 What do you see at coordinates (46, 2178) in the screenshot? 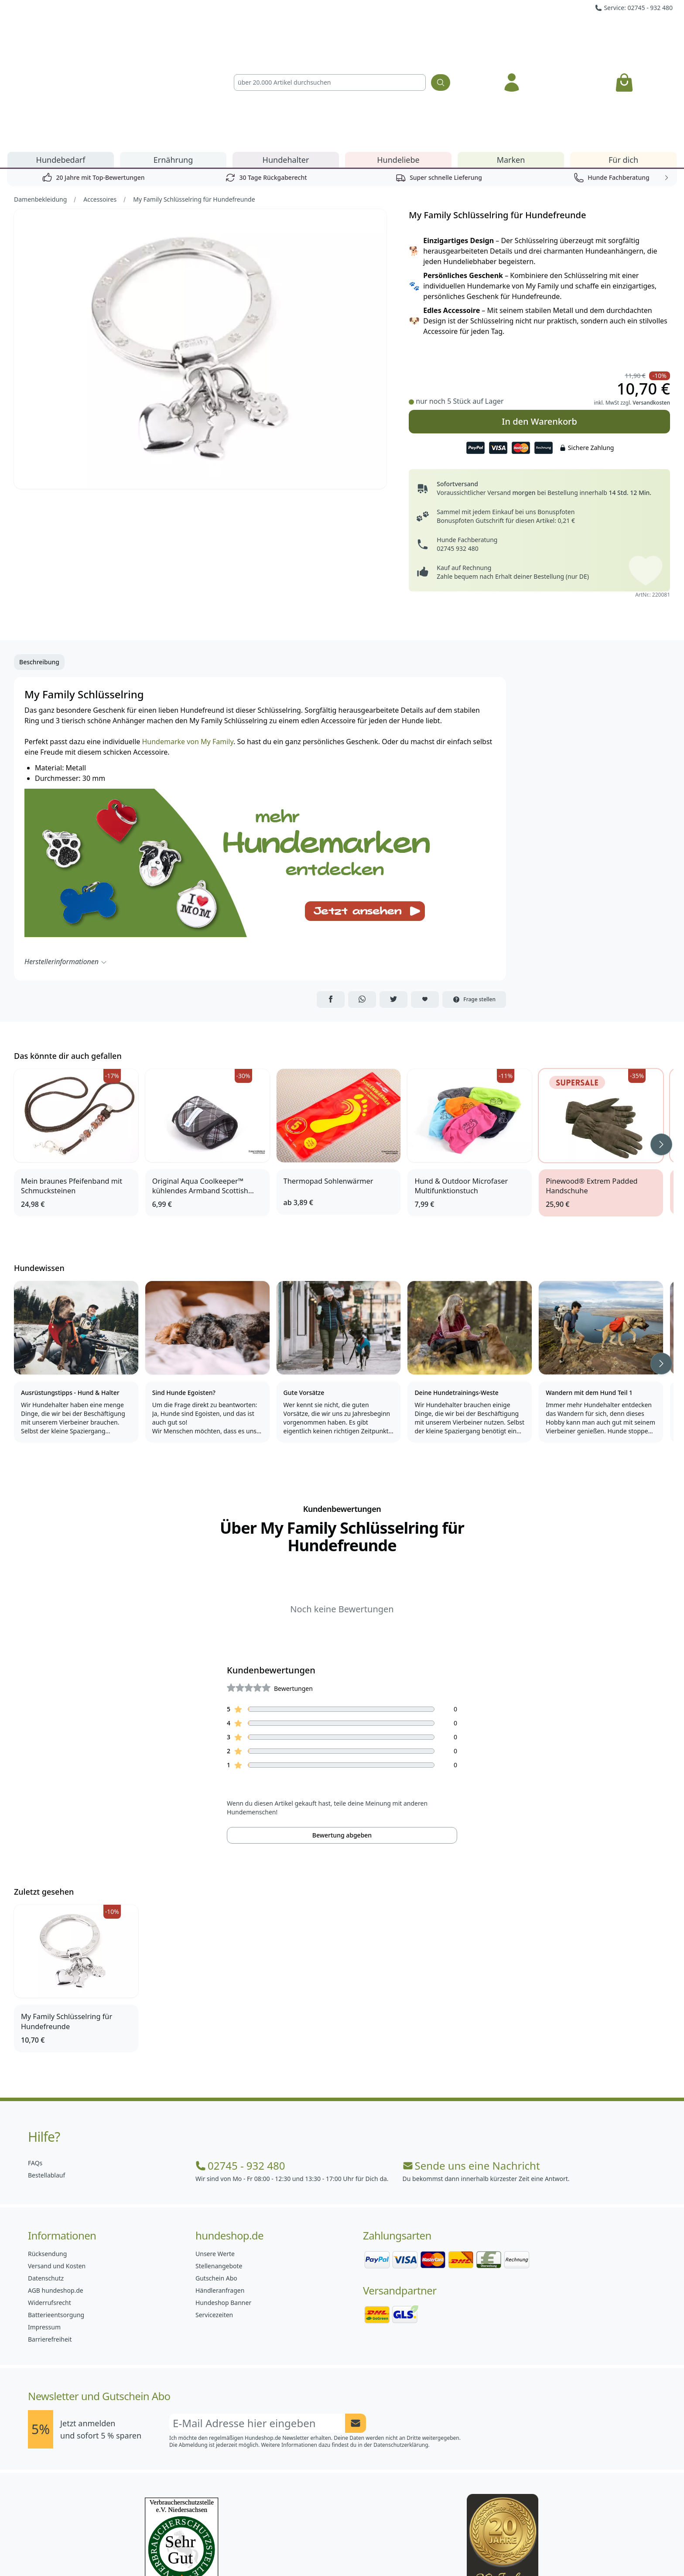
I see `Datenschutz` at bounding box center [46, 2178].